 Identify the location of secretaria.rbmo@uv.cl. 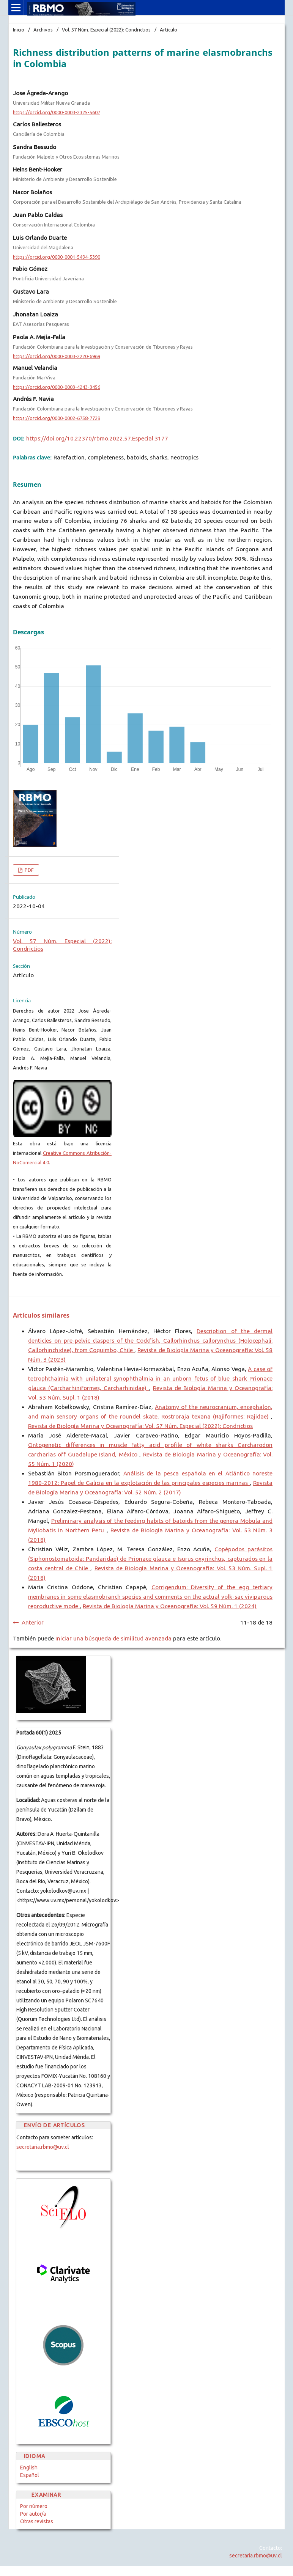
(42, 2147).